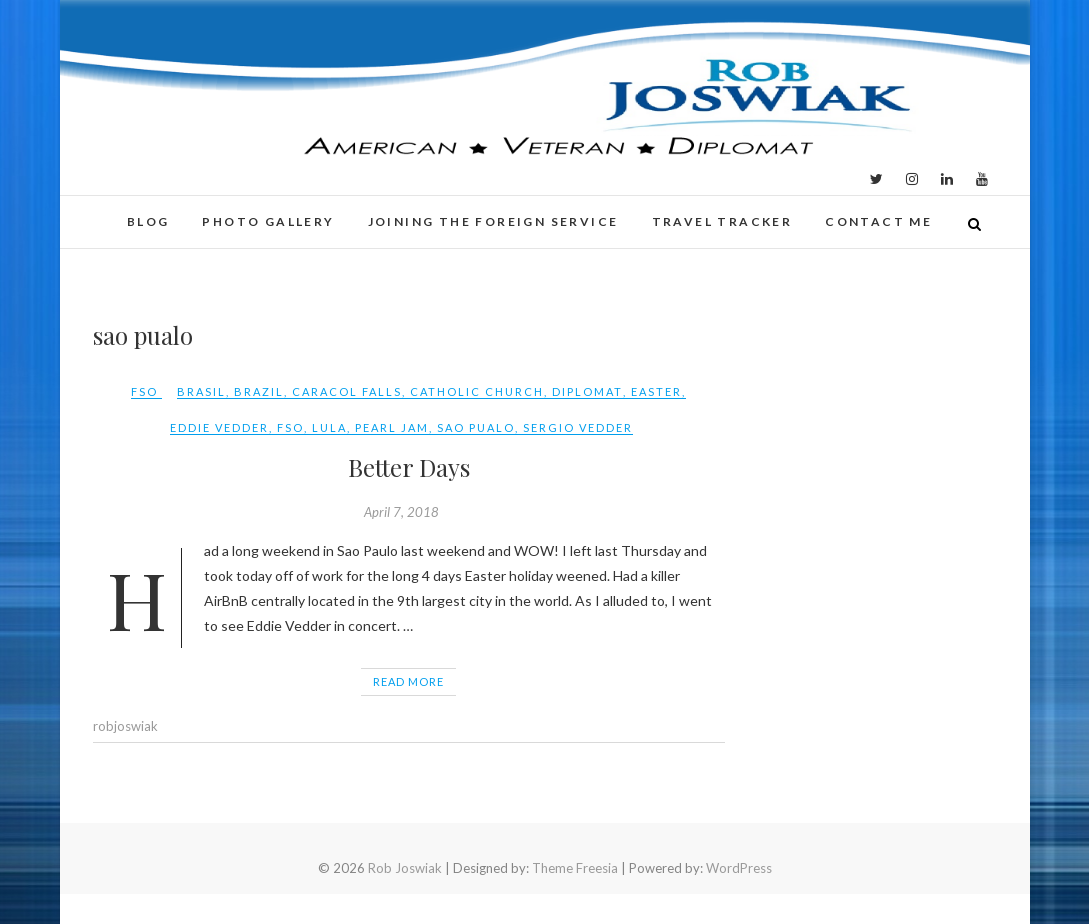 The image size is (1089, 924). Describe the element at coordinates (405, 868) in the screenshot. I see `Rob Joswiak` at that location.